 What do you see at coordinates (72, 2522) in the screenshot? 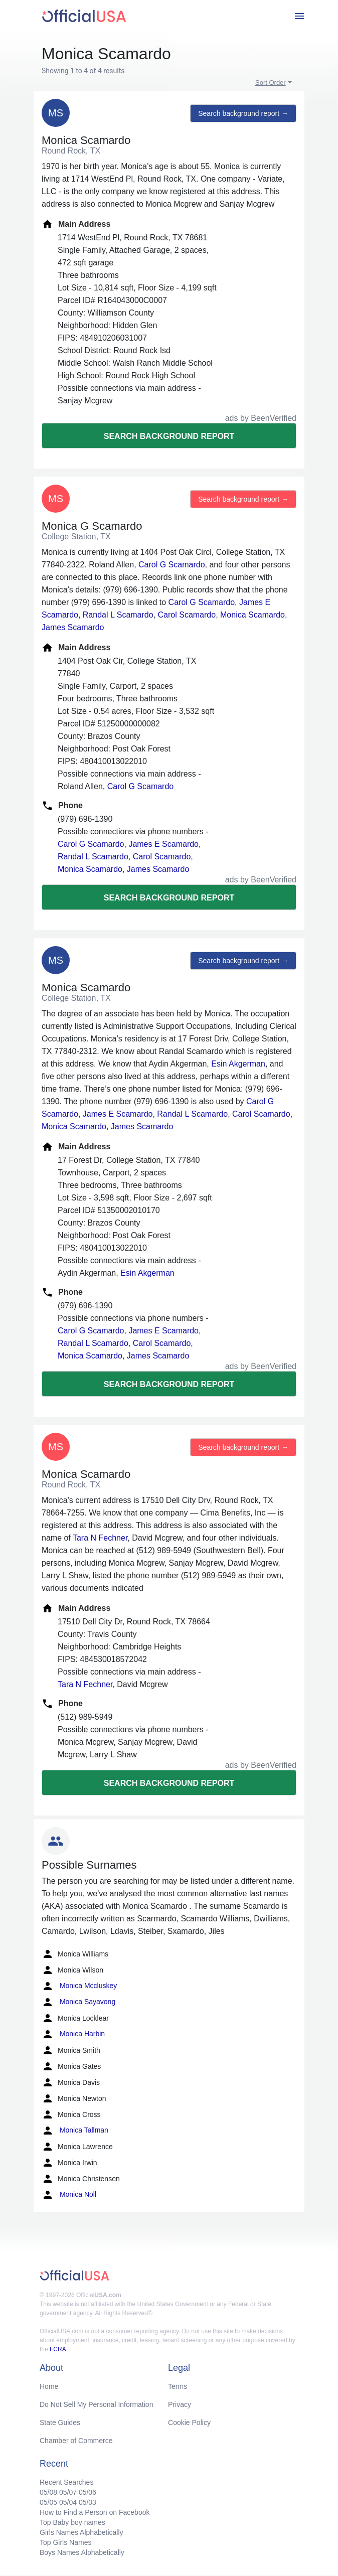
I see `Top Baby boy names` at bounding box center [72, 2522].